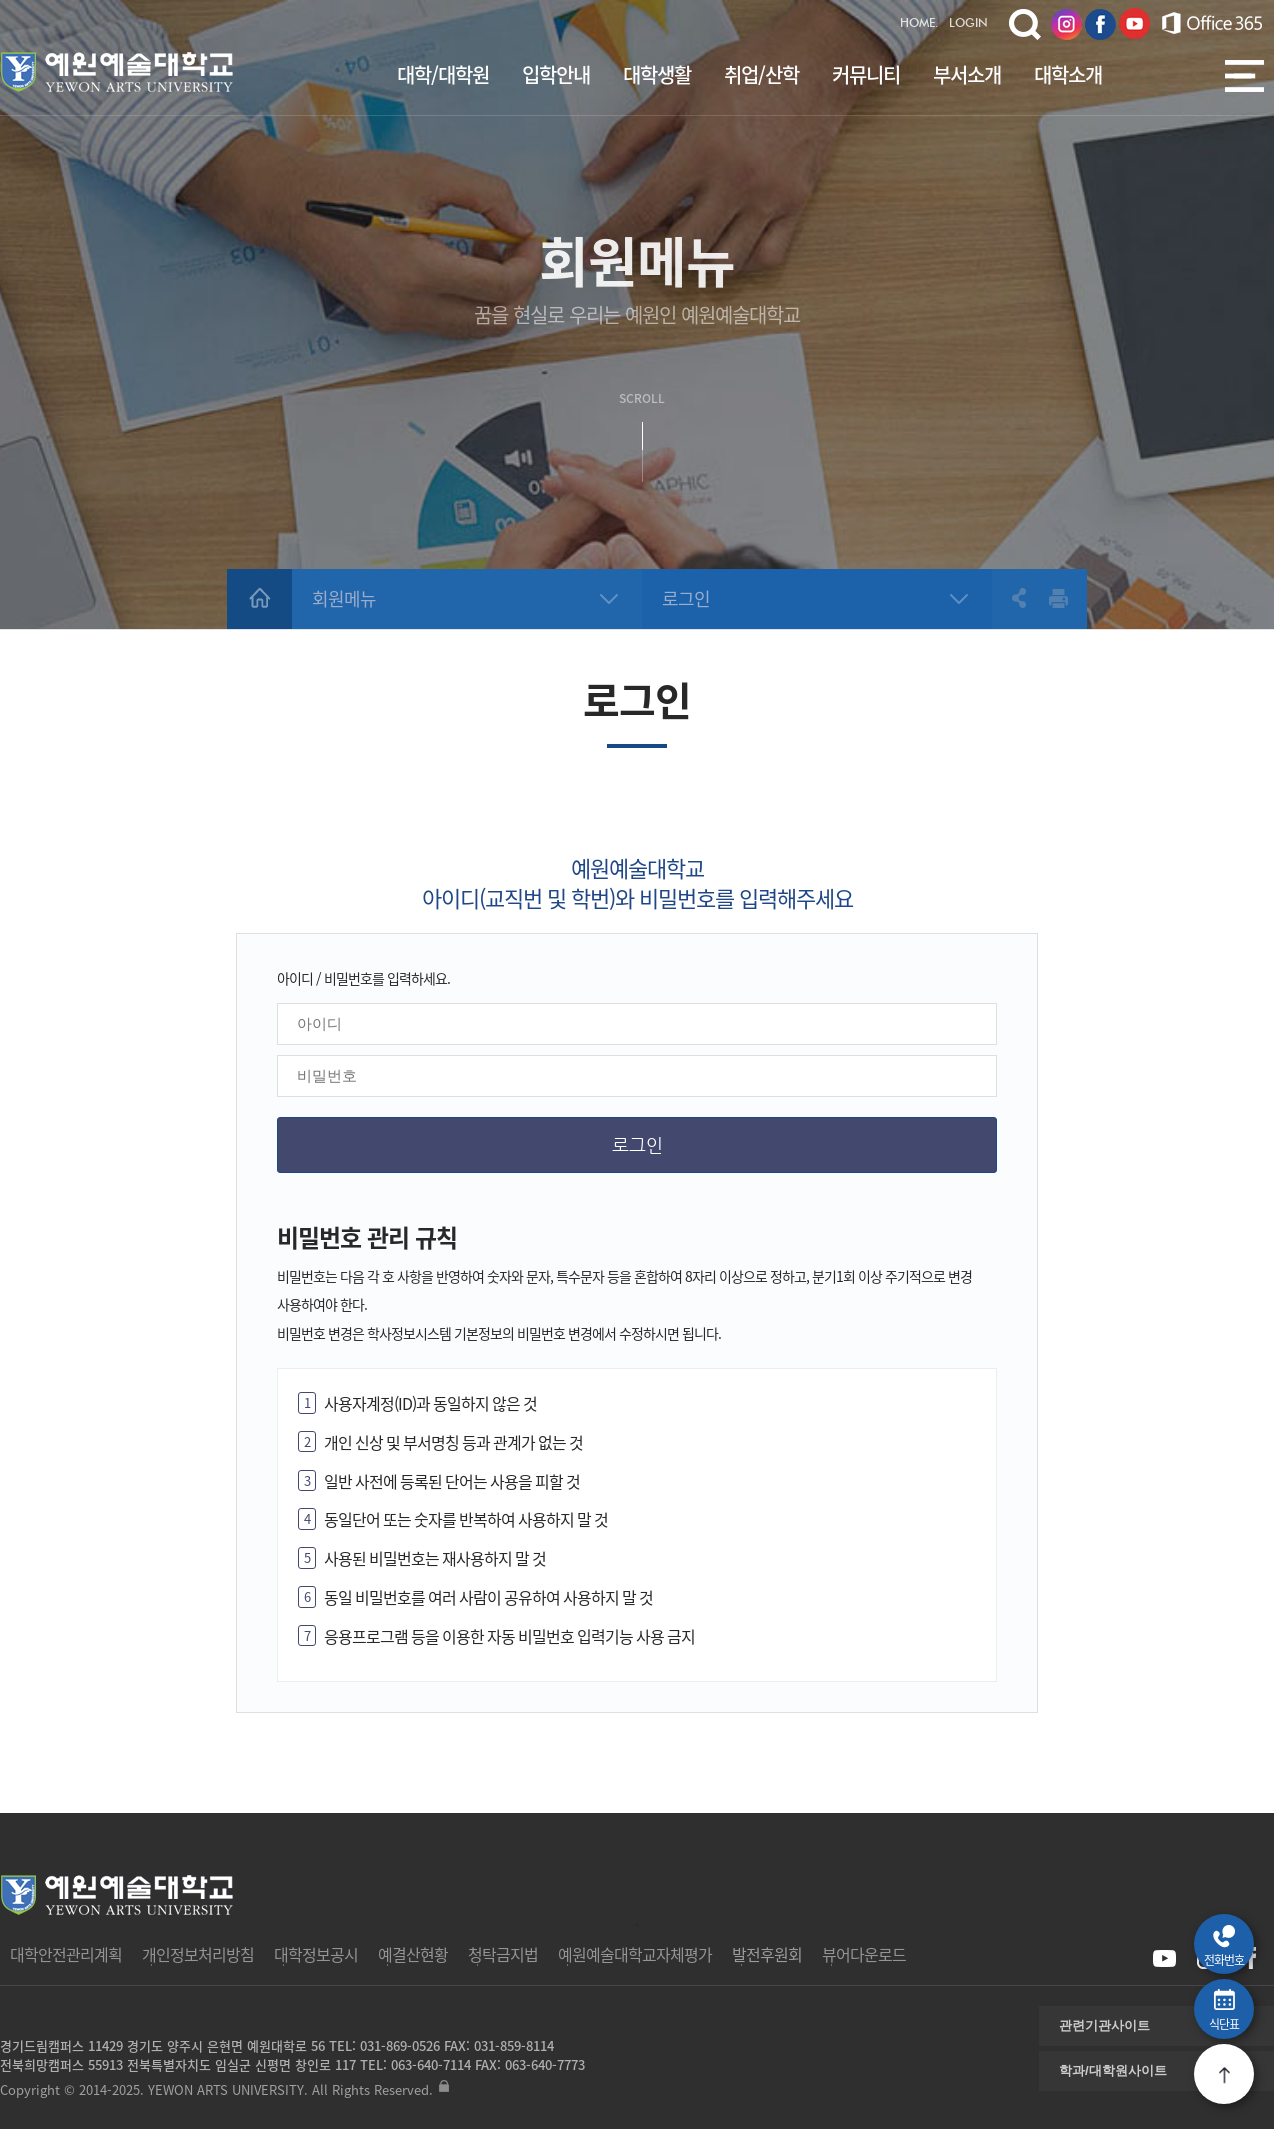  Describe the element at coordinates (767, 1954) in the screenshot. I see `발전후원회` at that location.